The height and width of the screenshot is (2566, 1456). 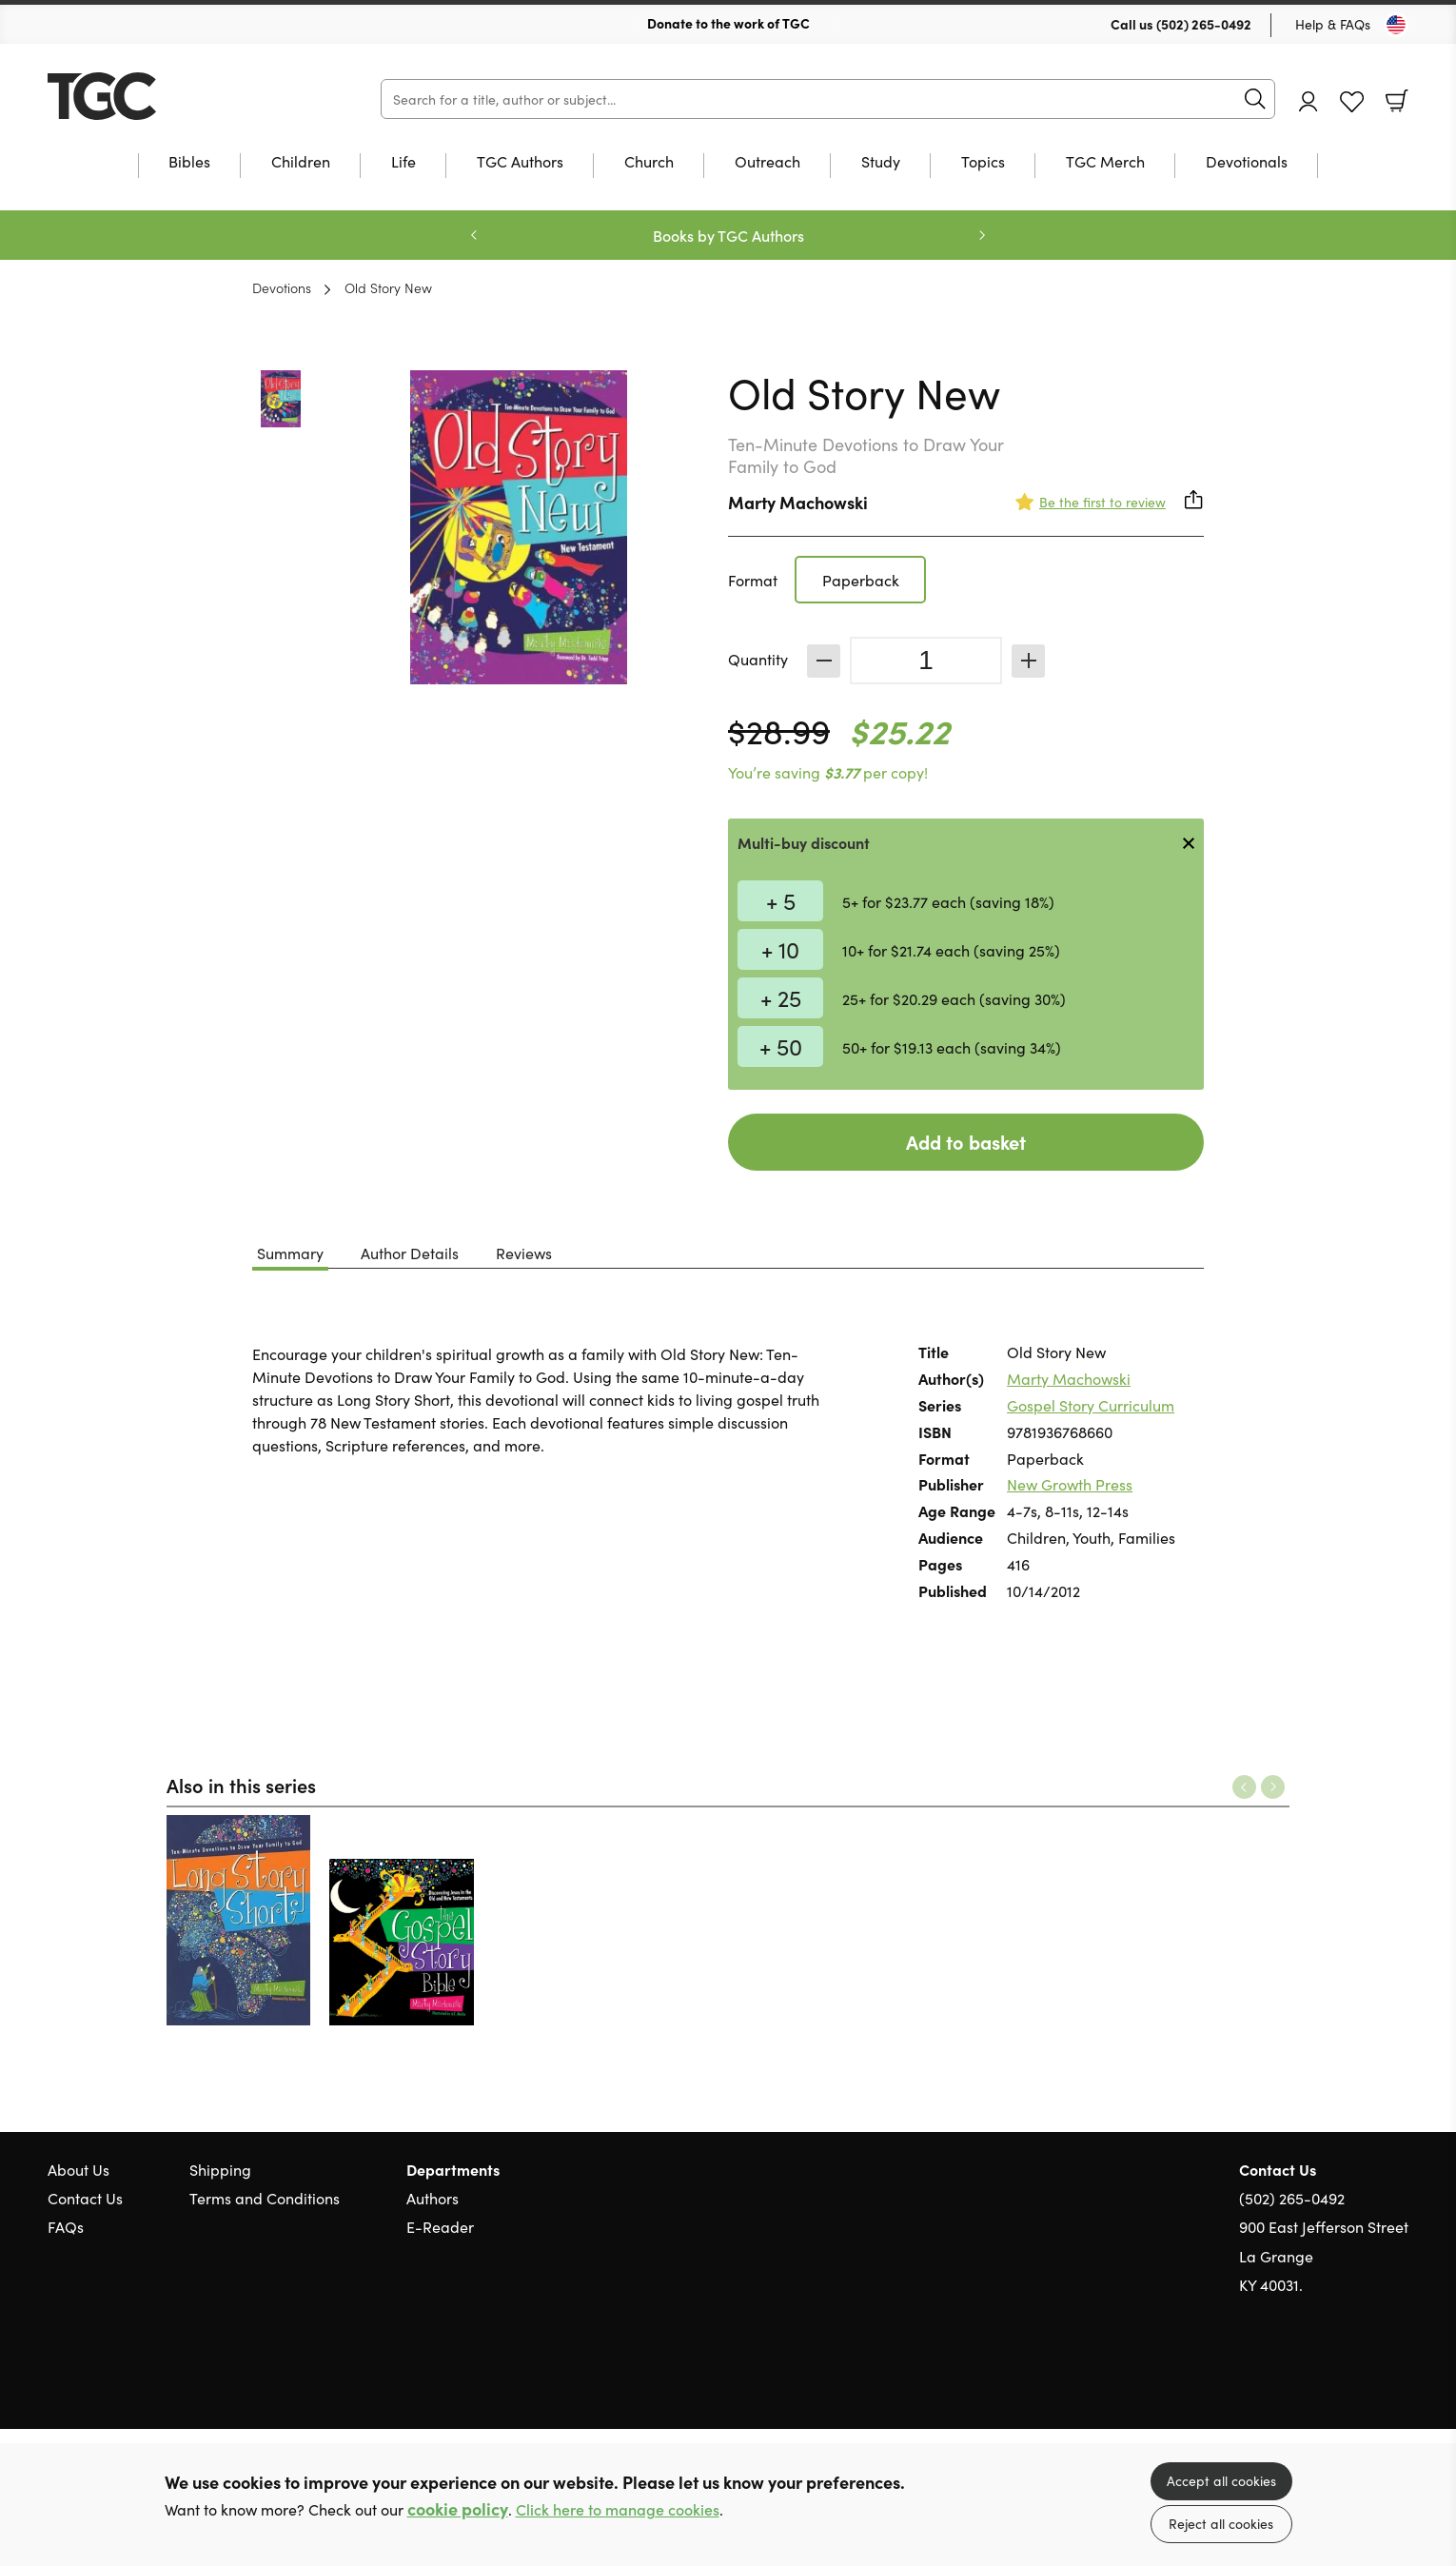 I want to click on Next [Next slide], so click(x=982, y=235).